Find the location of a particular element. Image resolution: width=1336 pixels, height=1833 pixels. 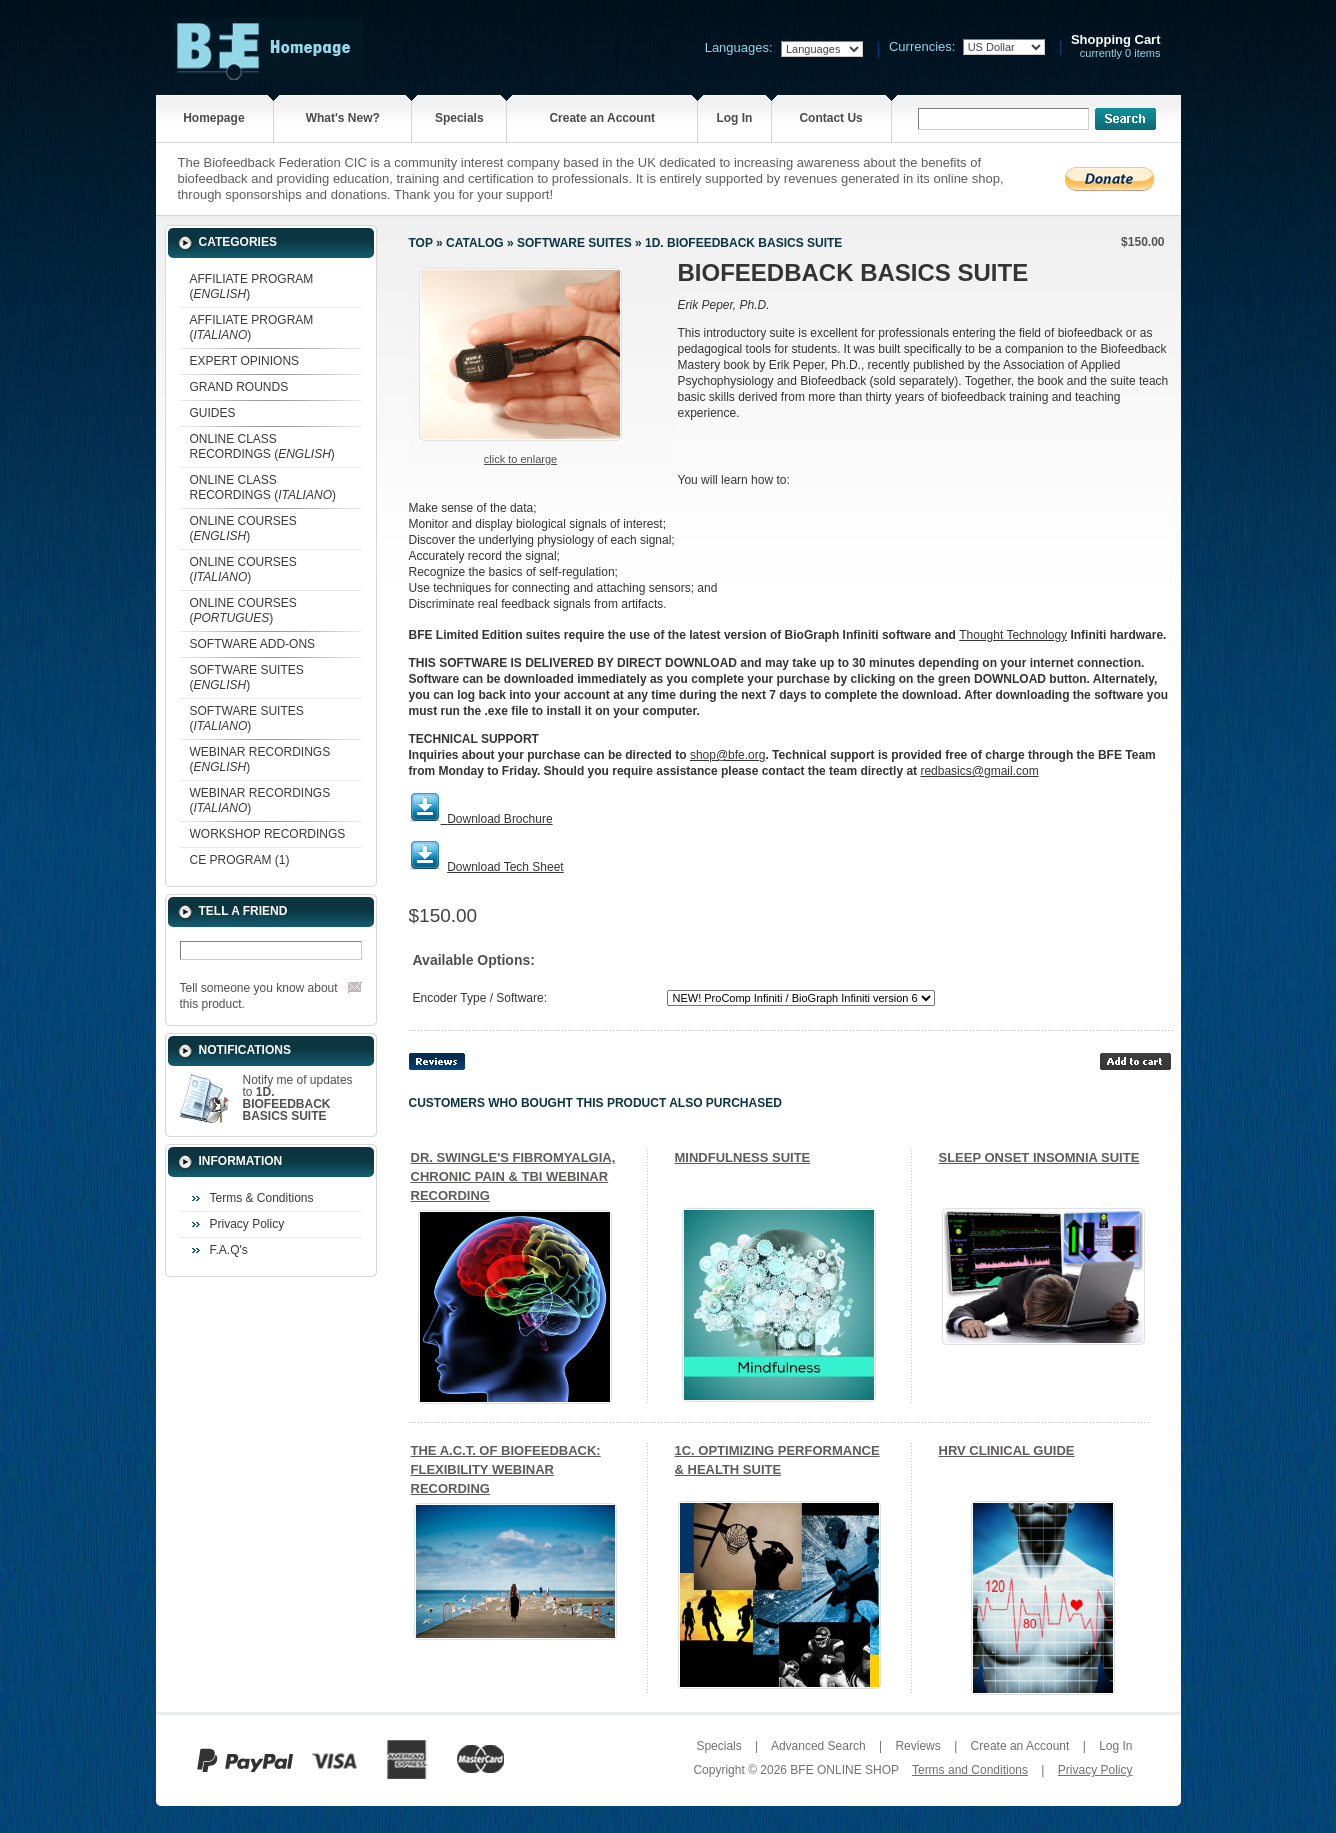

Click to enlarge is located at coordinates (520, 459).